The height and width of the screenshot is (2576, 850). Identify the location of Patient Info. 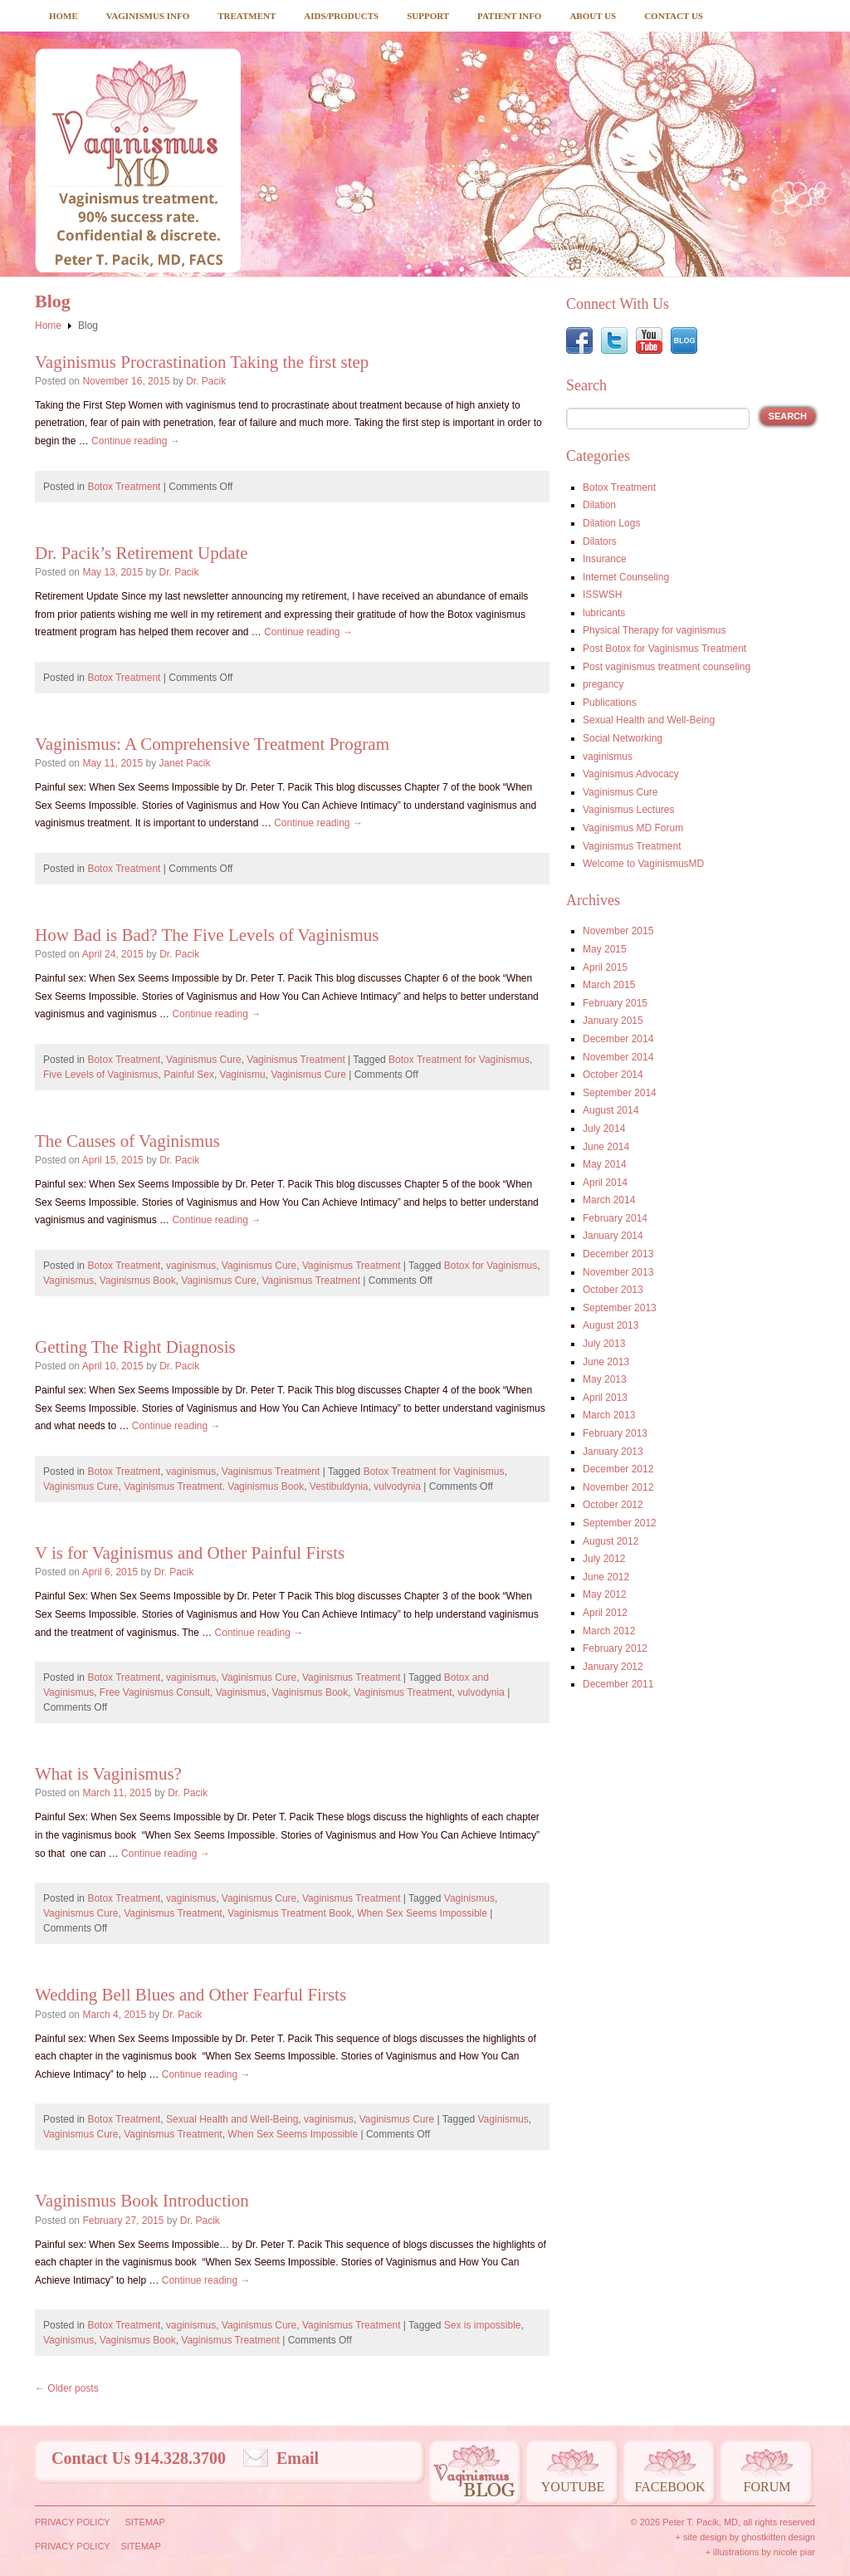
(509, 16).